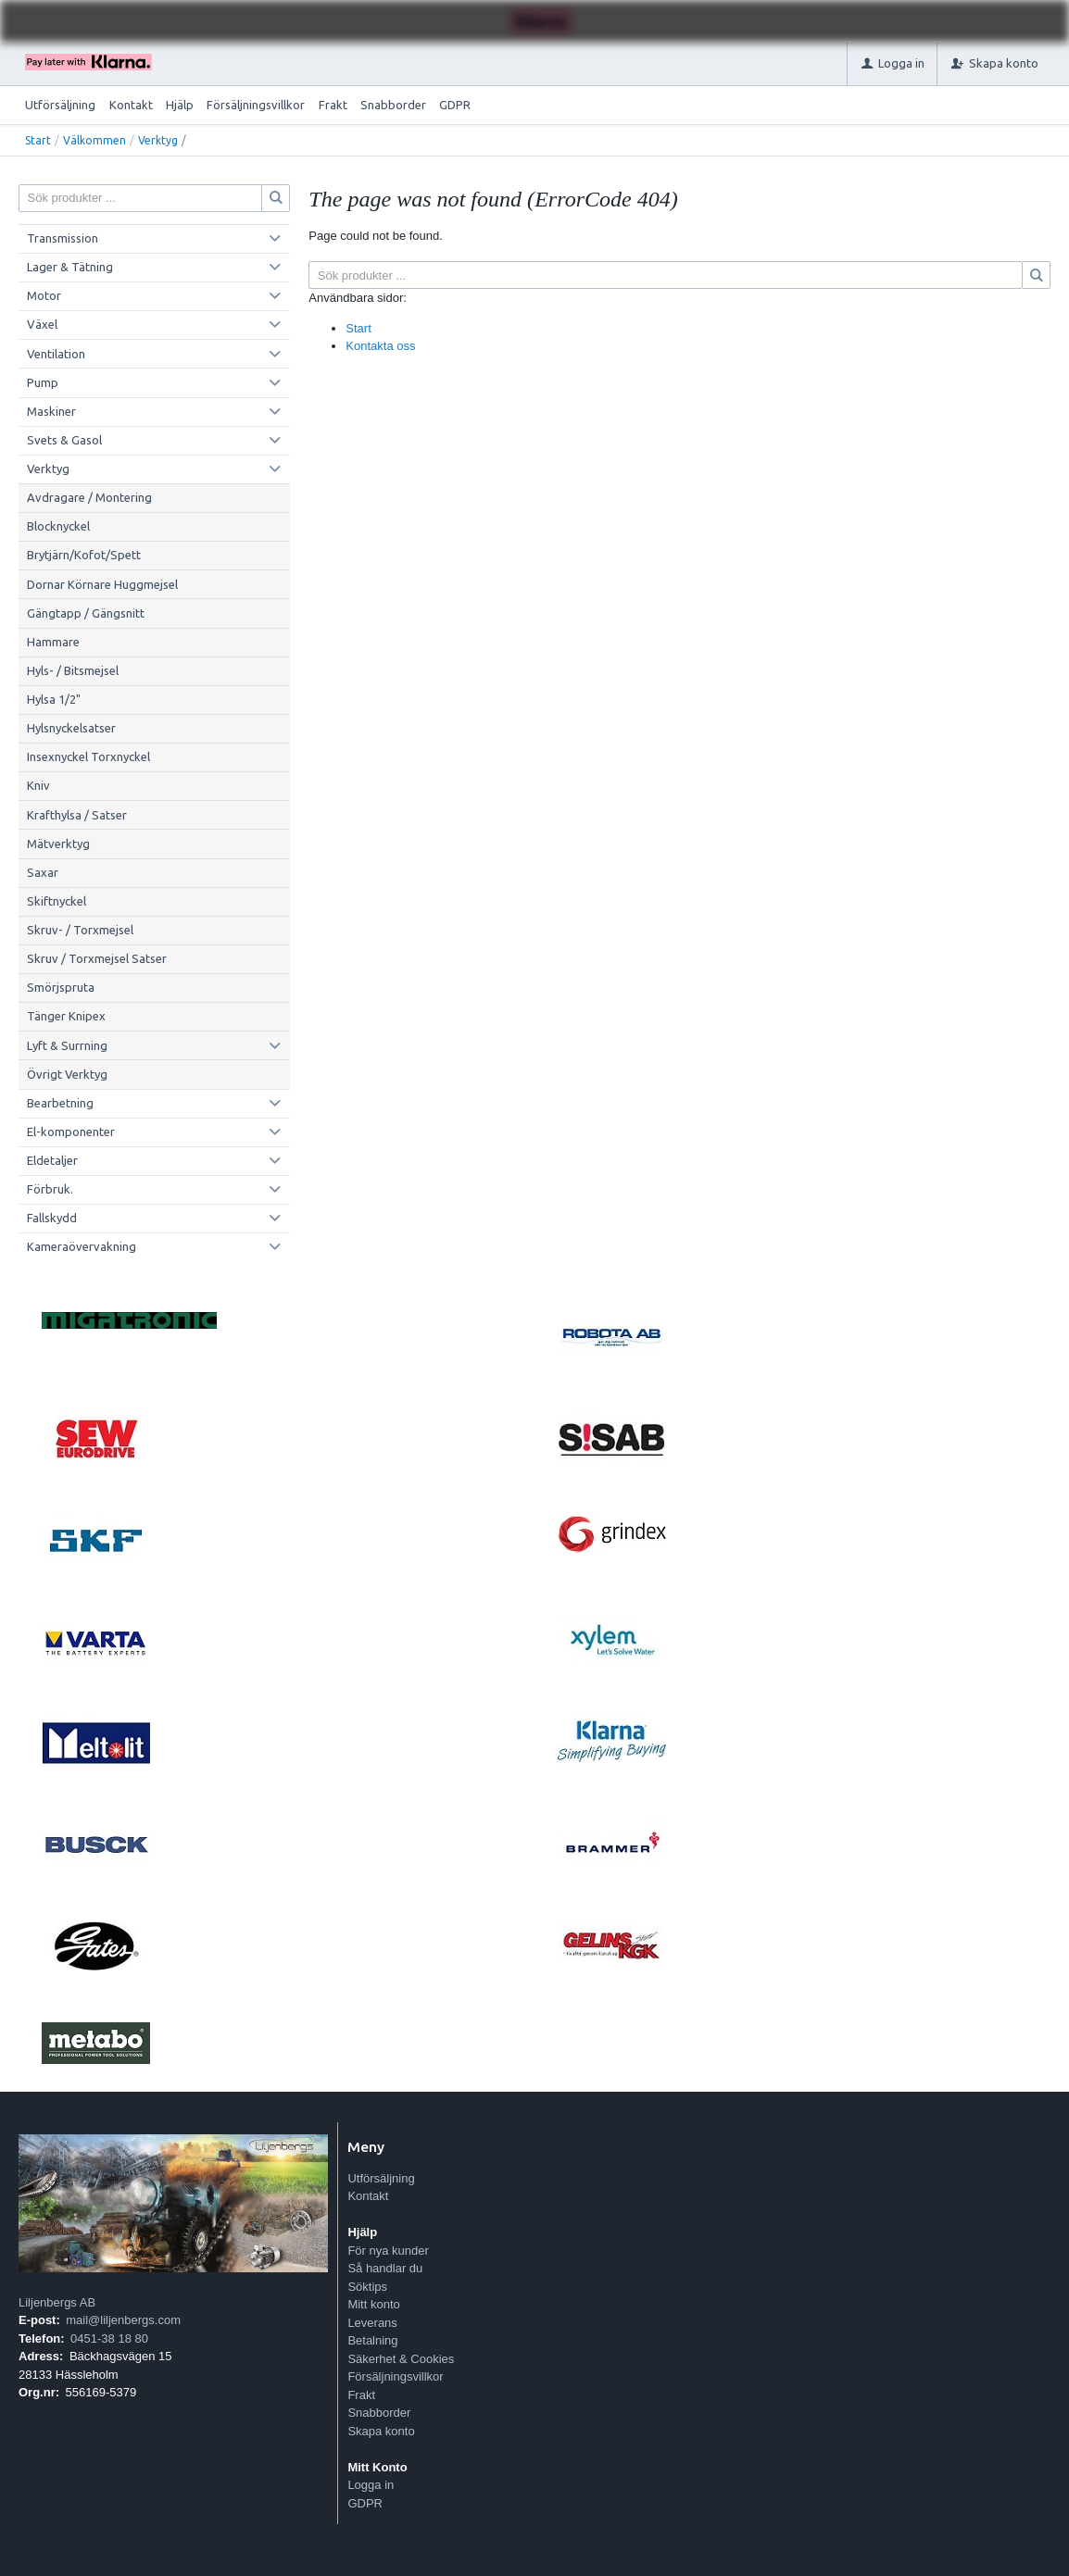  What do you see at coordinates (56, 900) in the screenshot?
I see `Skiftnyckel` at bounding box center [56, 900].